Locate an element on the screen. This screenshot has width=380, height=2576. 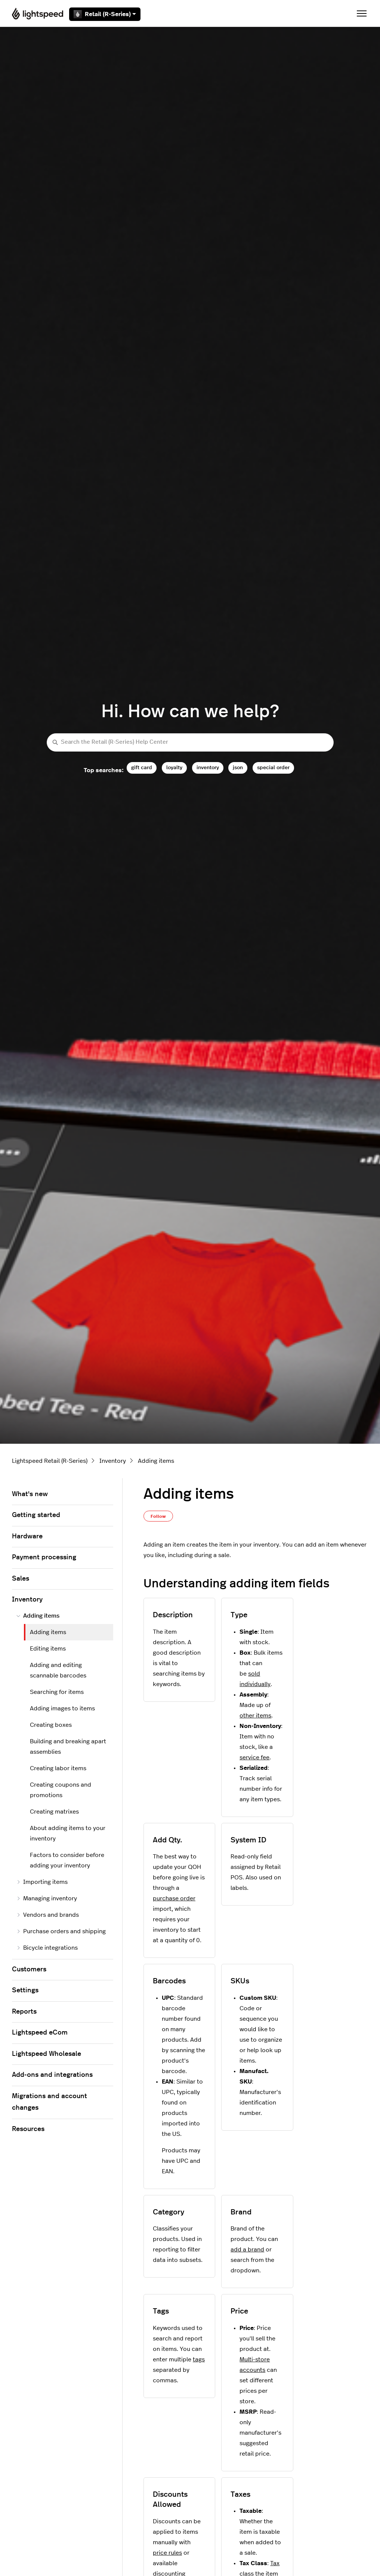
Payment processing is located at coordinates (44, 1557).